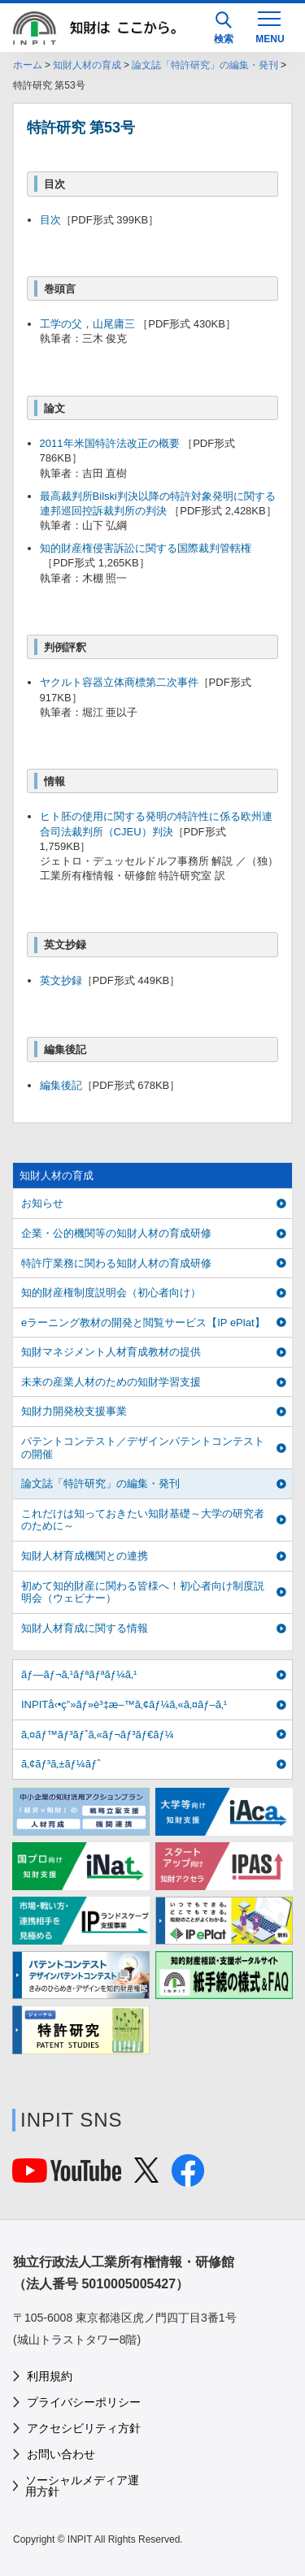 Image resolution: width=305 pixels, height=2576 pixels. I want to click on 知財マネジメント人材育成教材の提供, so click(111, 1352).